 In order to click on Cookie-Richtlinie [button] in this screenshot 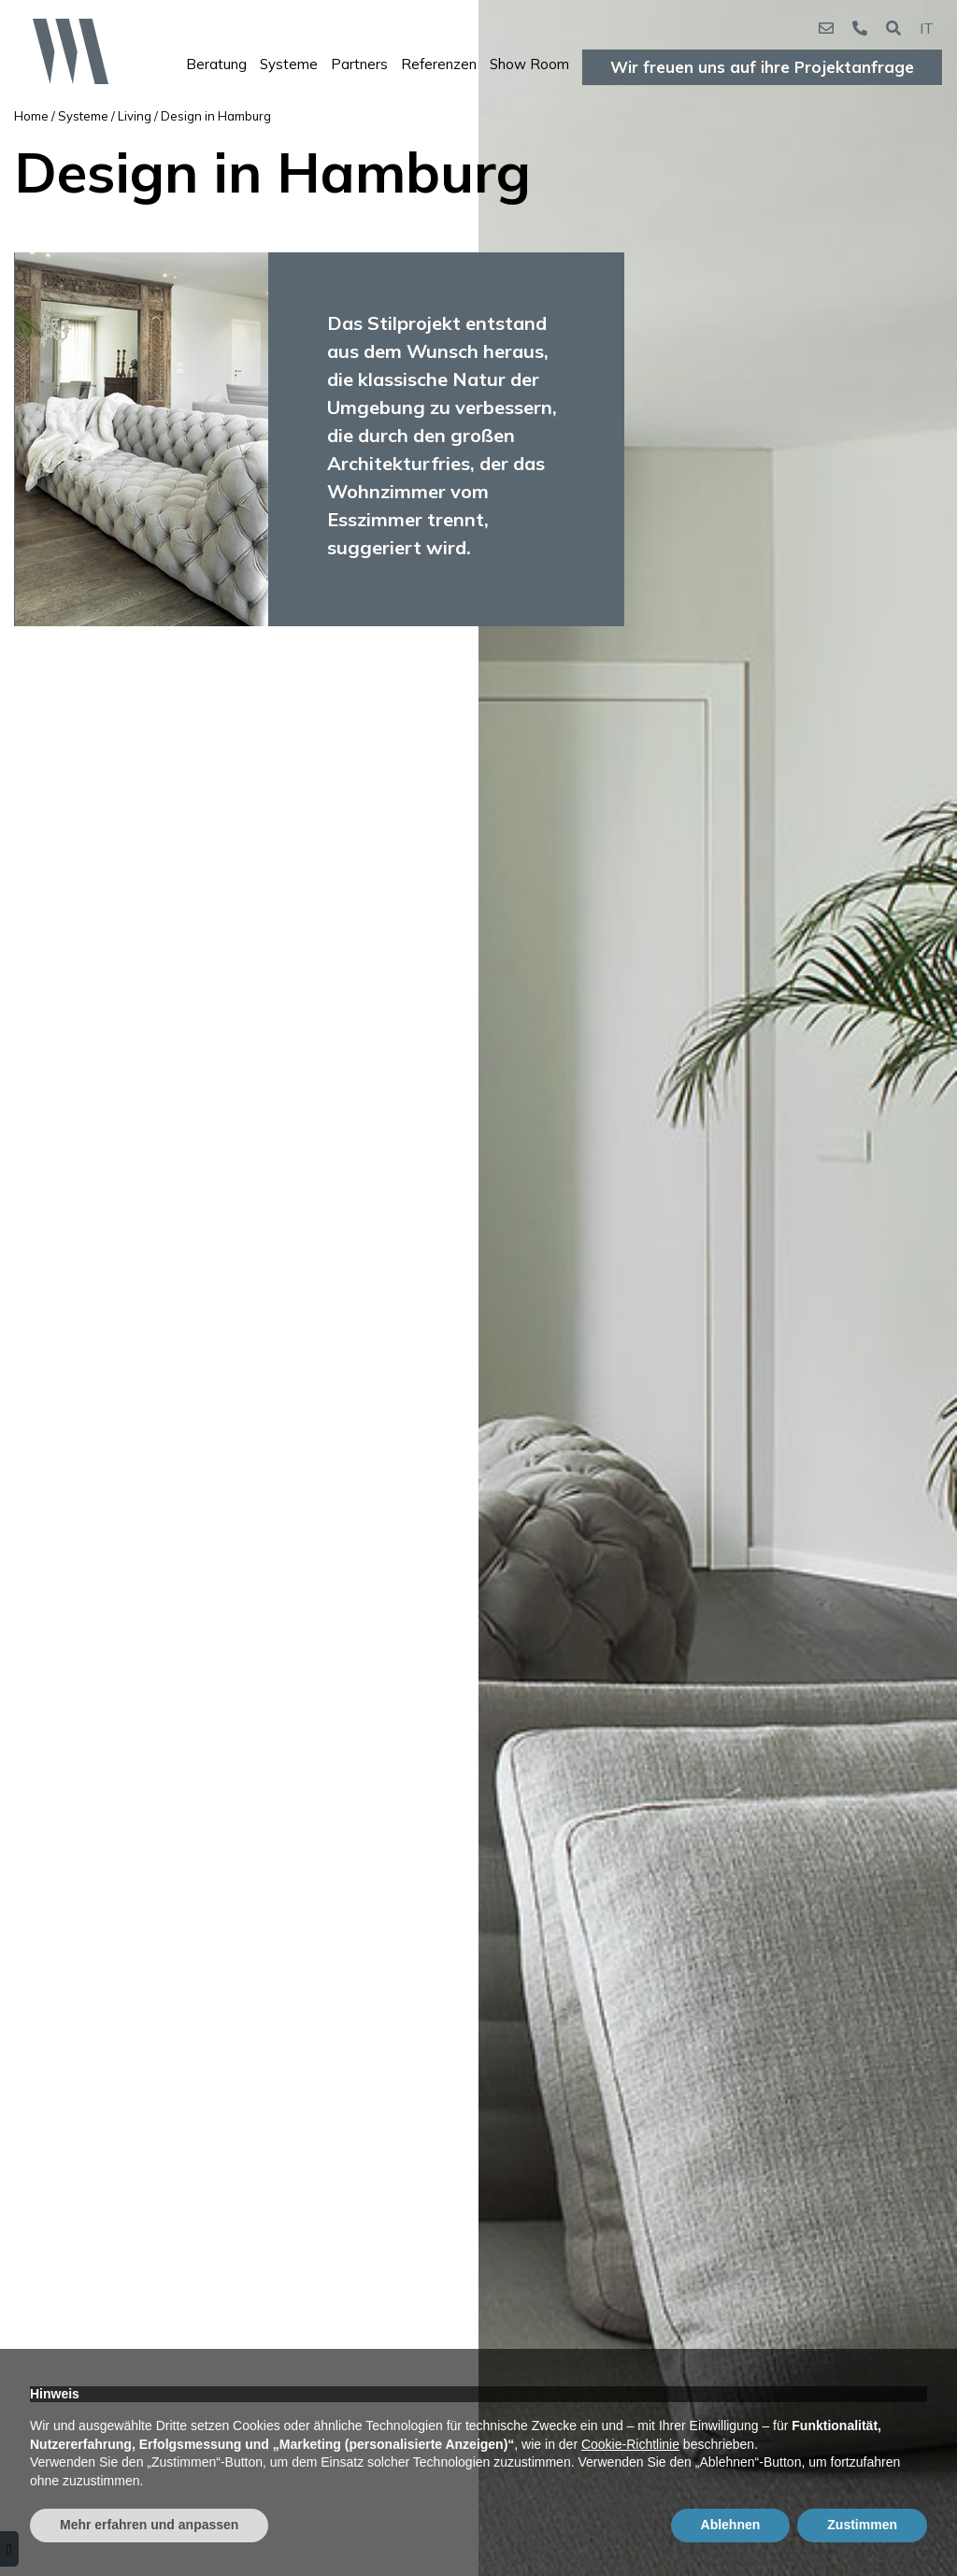, I will do `click(630, 2444)`.